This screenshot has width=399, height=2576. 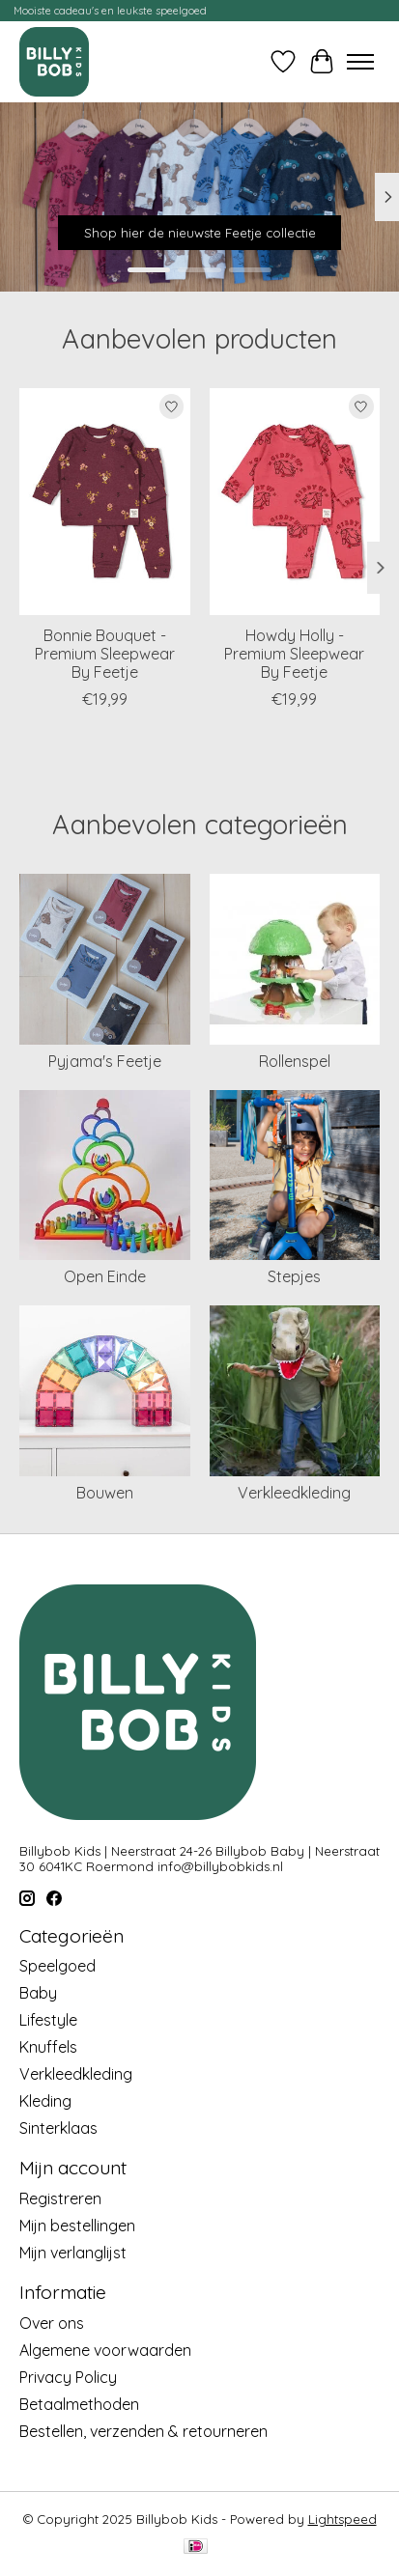 What do you see at coordinates (294, 1061) in the screenshot?
I see `Rollenspel` at bounding box center [294, 1061].